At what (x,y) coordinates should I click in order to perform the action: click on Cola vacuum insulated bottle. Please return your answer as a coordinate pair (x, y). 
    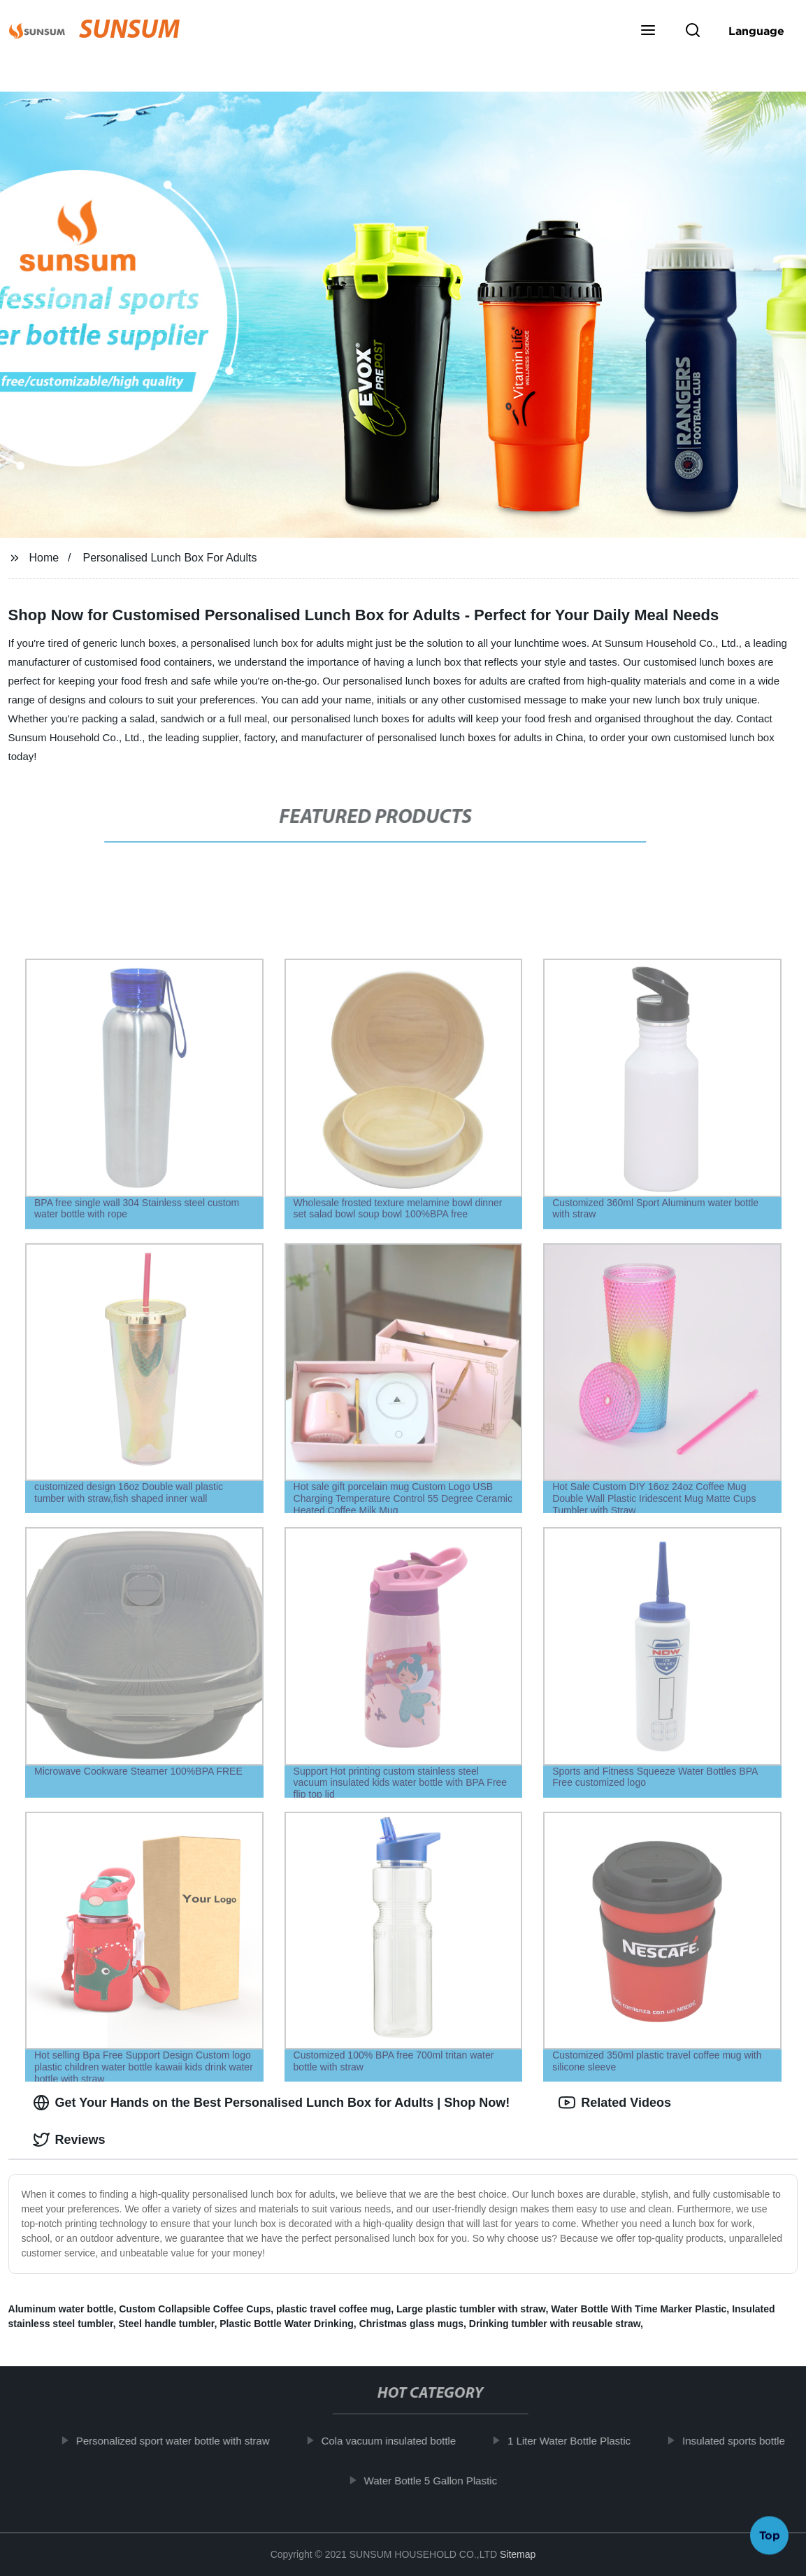
    Looking at the image, I should click on (400, 2441).